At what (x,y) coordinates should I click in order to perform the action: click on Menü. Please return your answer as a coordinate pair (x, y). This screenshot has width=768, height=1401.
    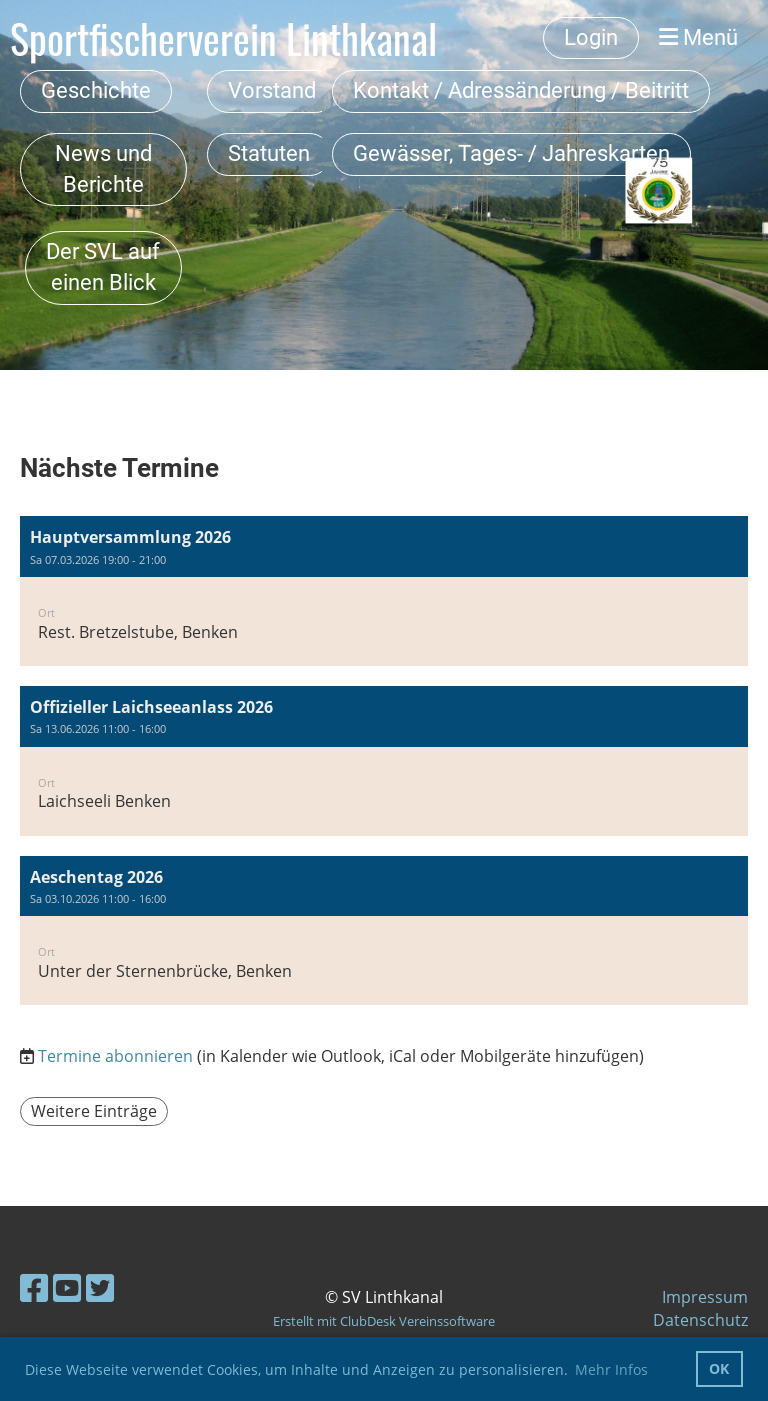
    Looking at the image, I should click on (698, 37).